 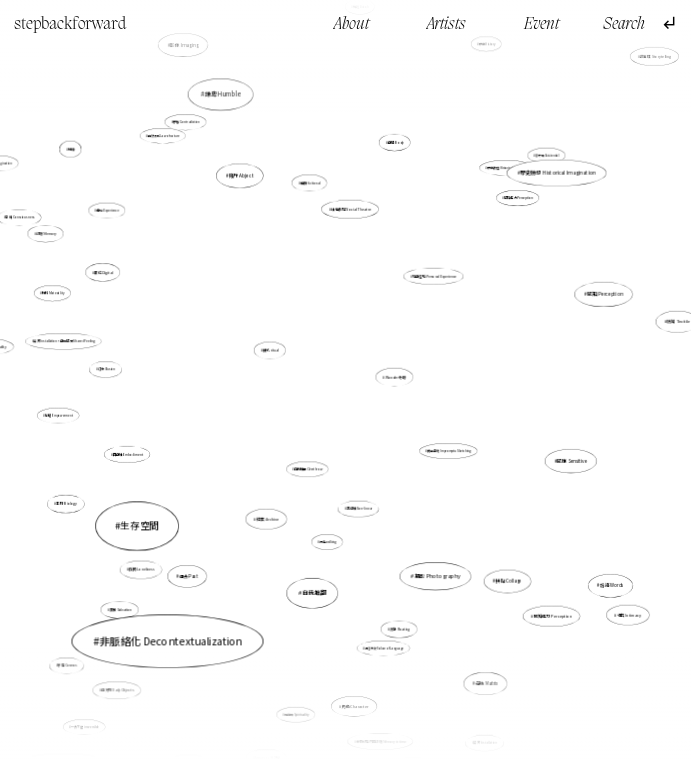 What do you see at coordinates (433, 277) in the screenshot?
I see `親身經驗 Personal Experience` at bounding box center [433, 277].